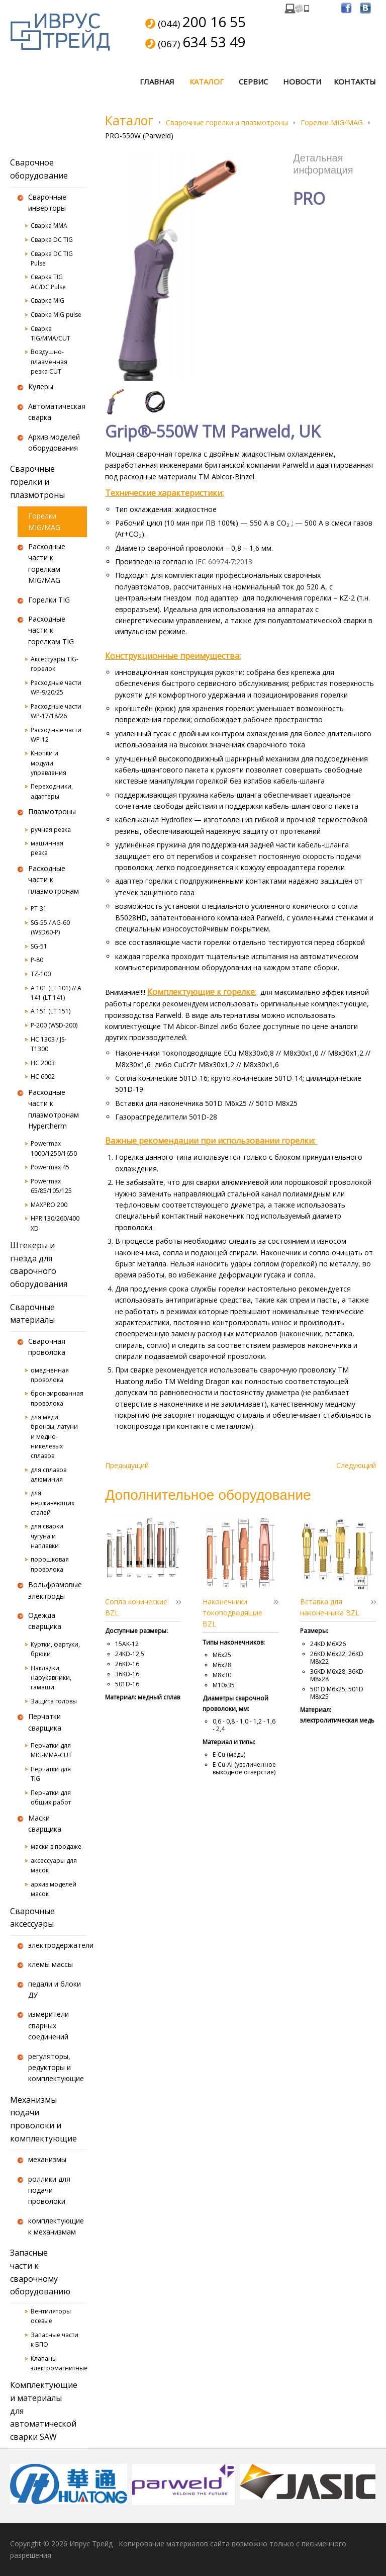 The image size is (386, 2576). What do you see at coordinates (54, 1865) in the screenshot?
I see `аксессуары для масок` at bounding box center [54, 1865].